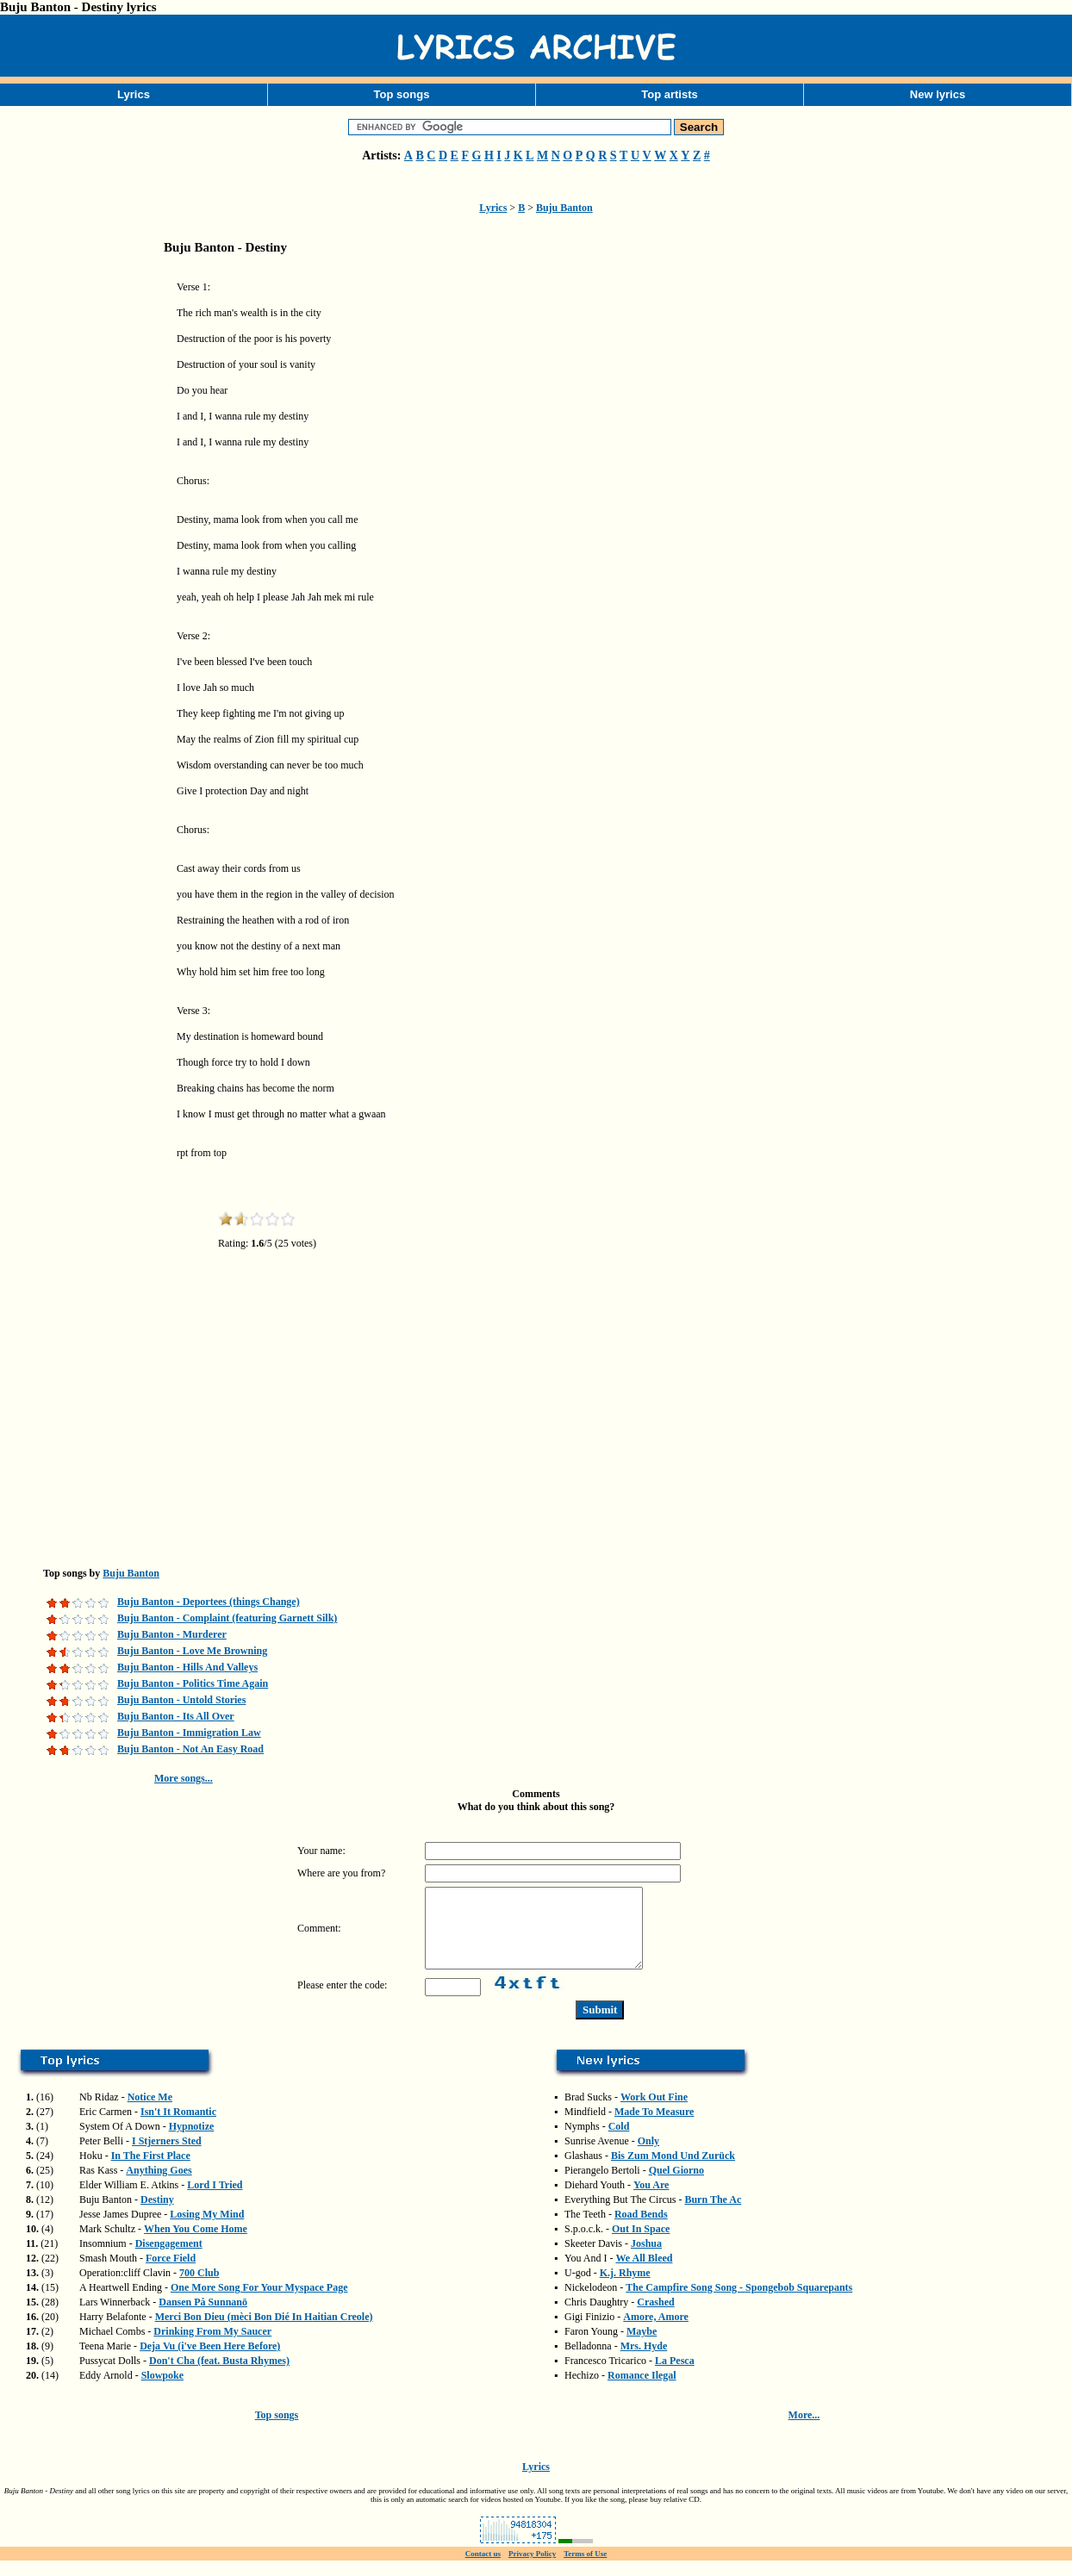 Image resolution: width=1072 pixels, height=2576 pixels. Describe the element at coordinates (619, 2142) in the screenshot. I see `Cold` at that location.